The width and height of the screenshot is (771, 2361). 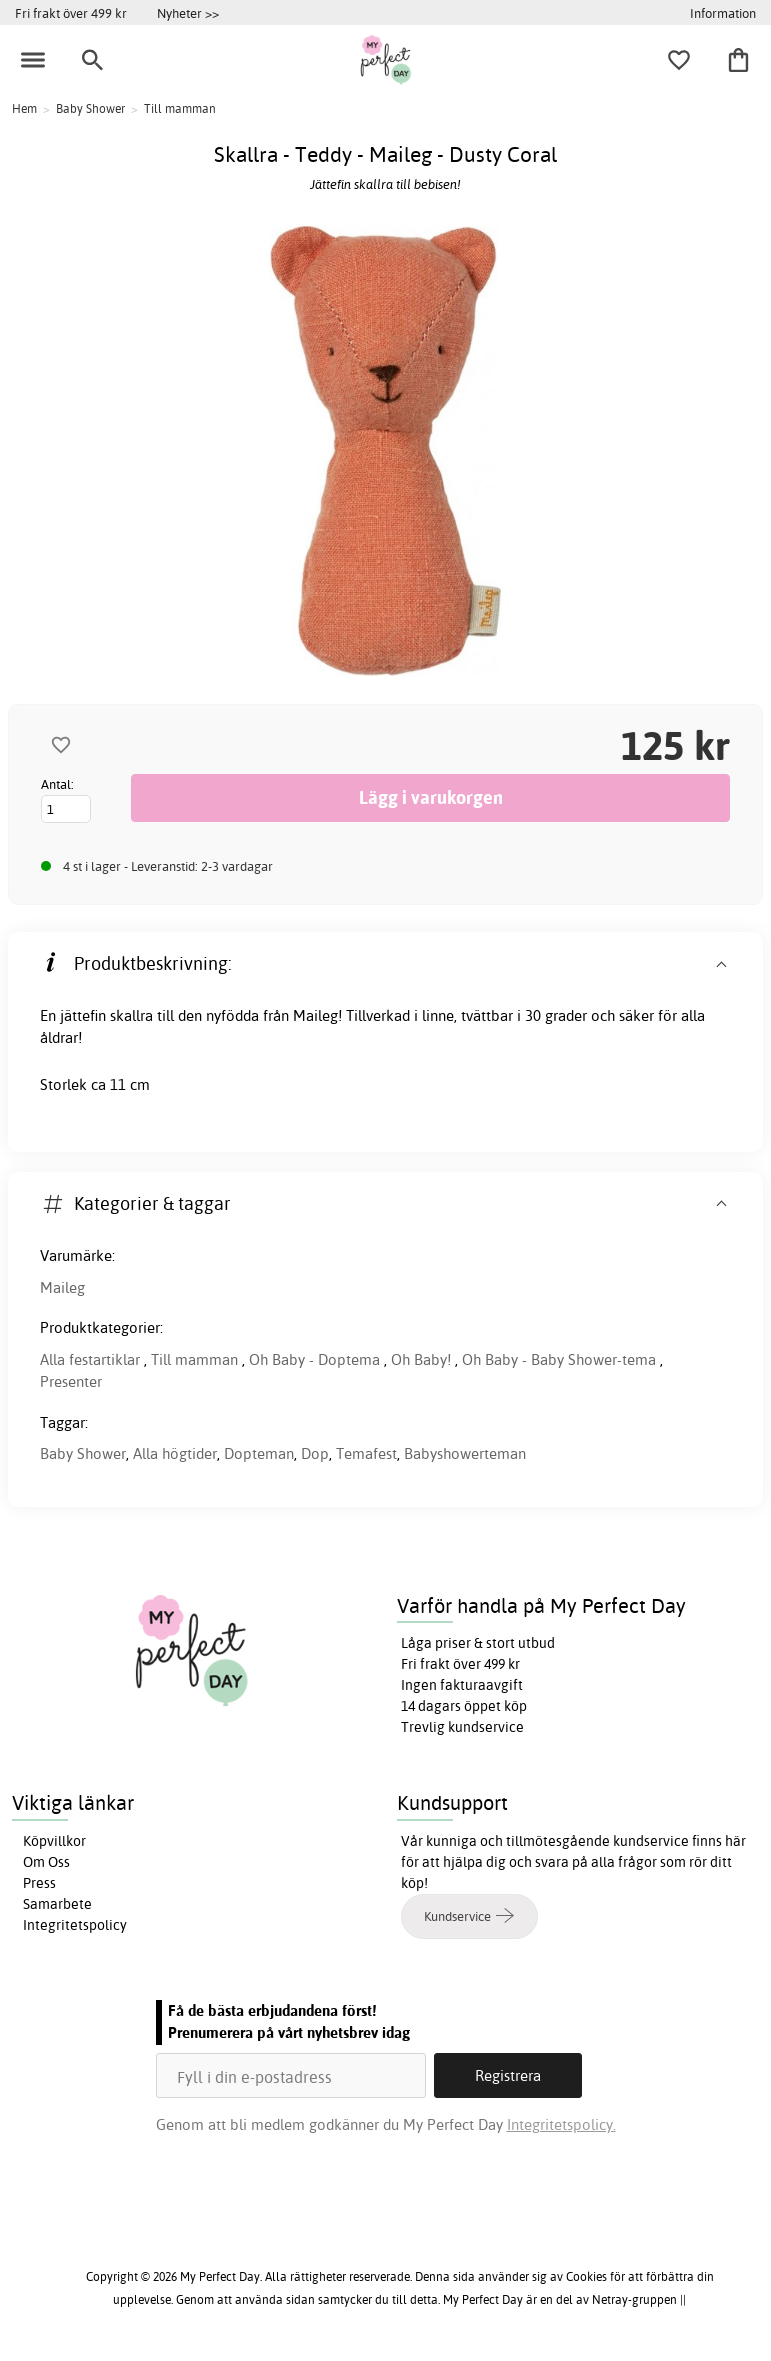 I want to click on Köpvillkor, so click(x=54, y=1841).